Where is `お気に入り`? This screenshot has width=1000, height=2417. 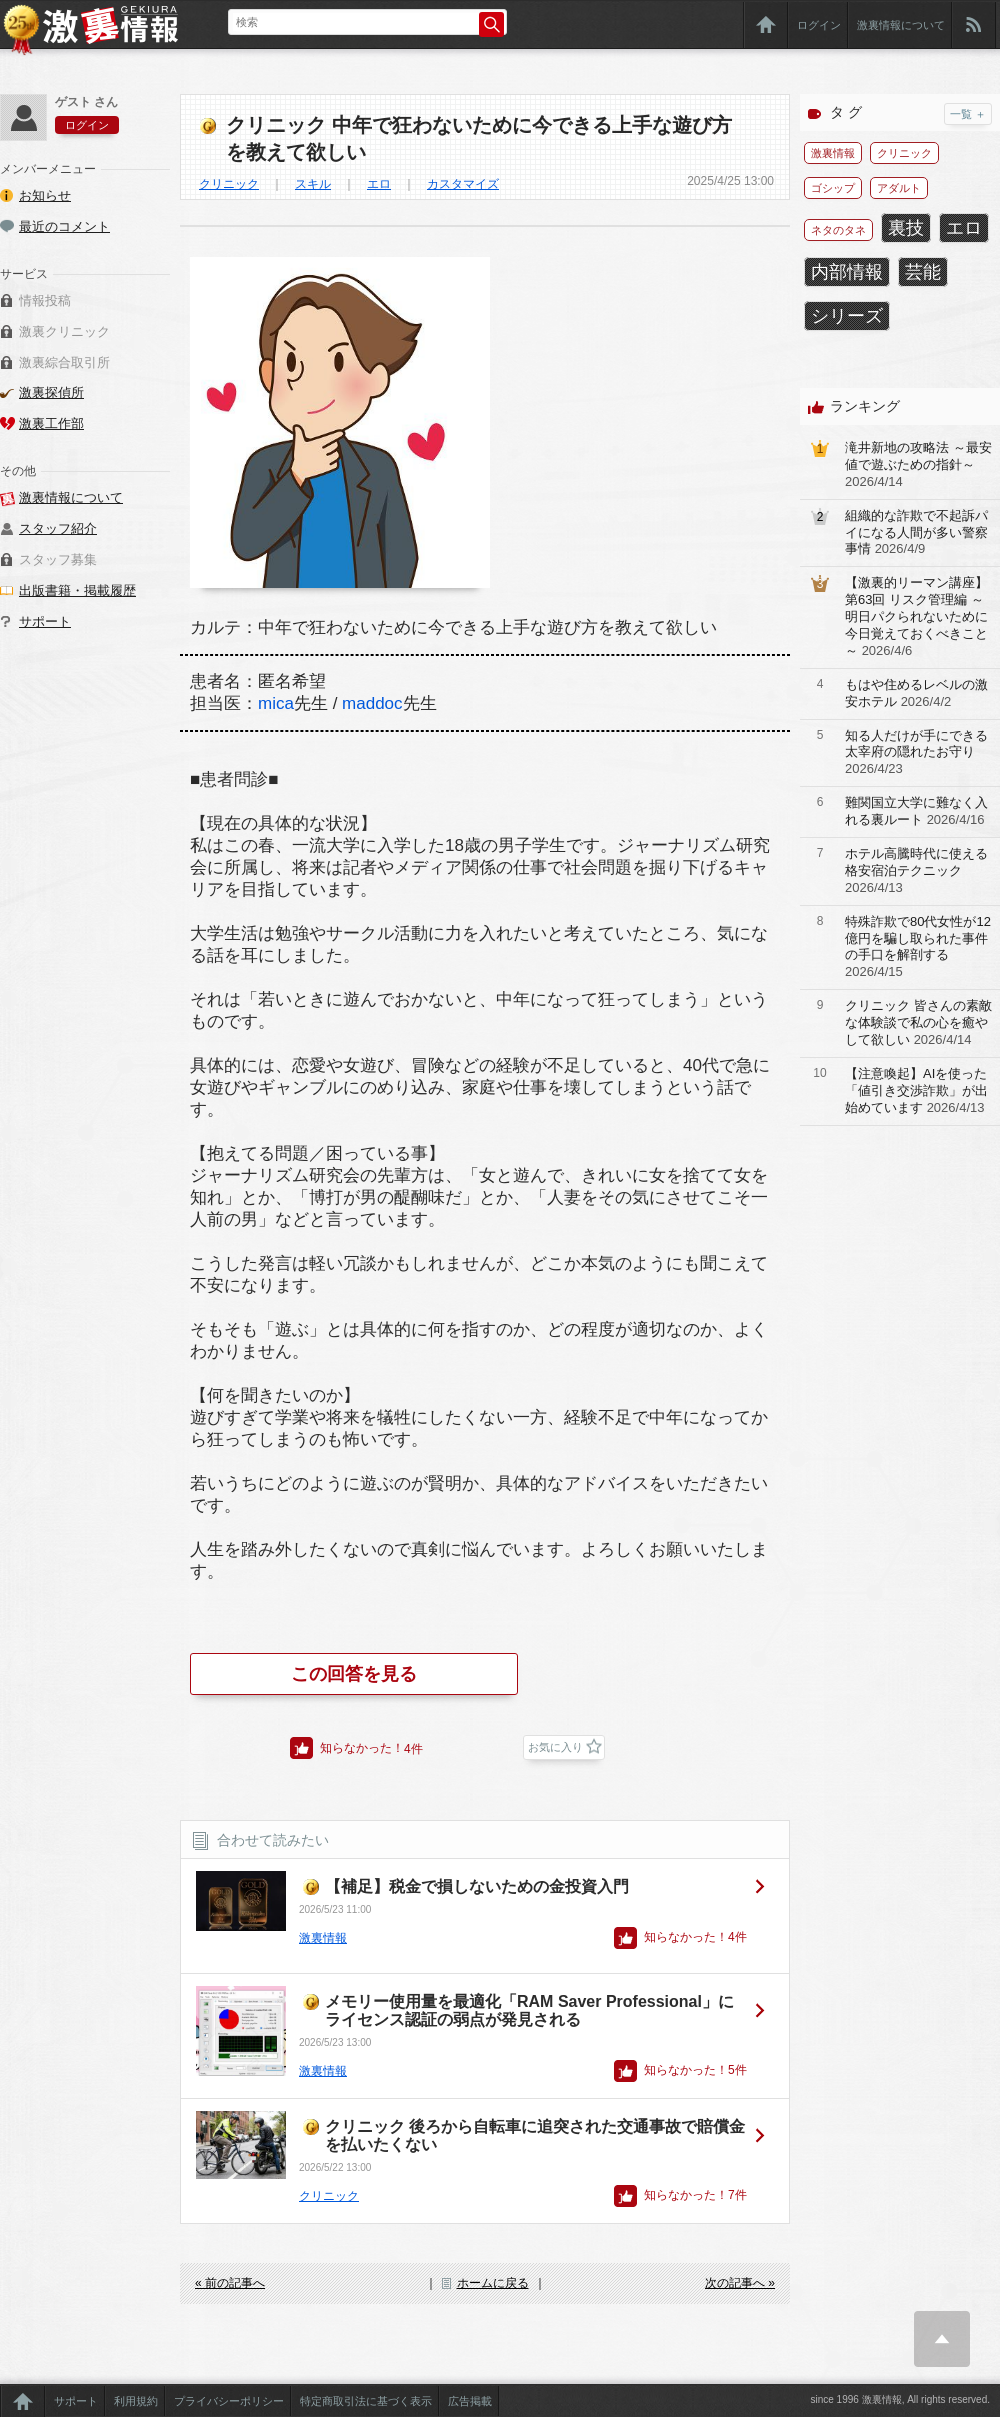
お気に入り is located at coordinates (555, 1747).